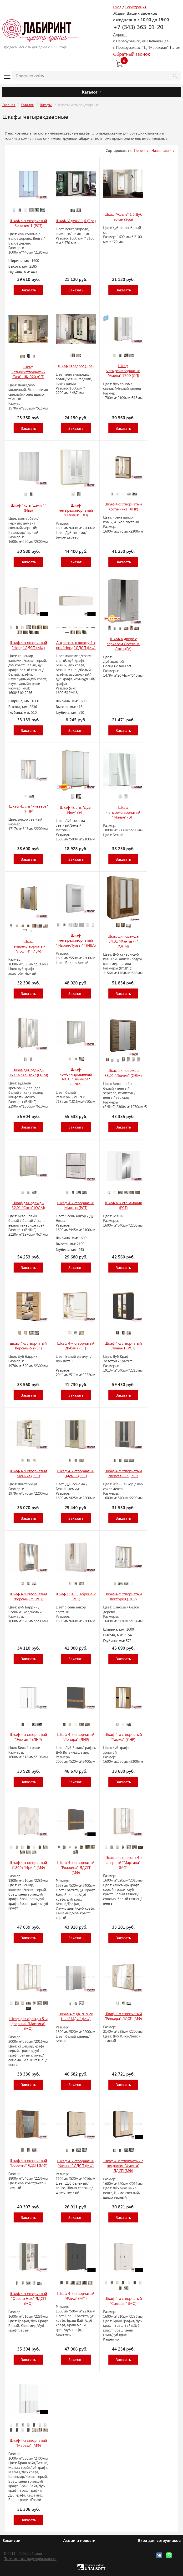 The height and width of the screenshot is (2576, 183). I want to click on Вакансии, so click(11, 2540).